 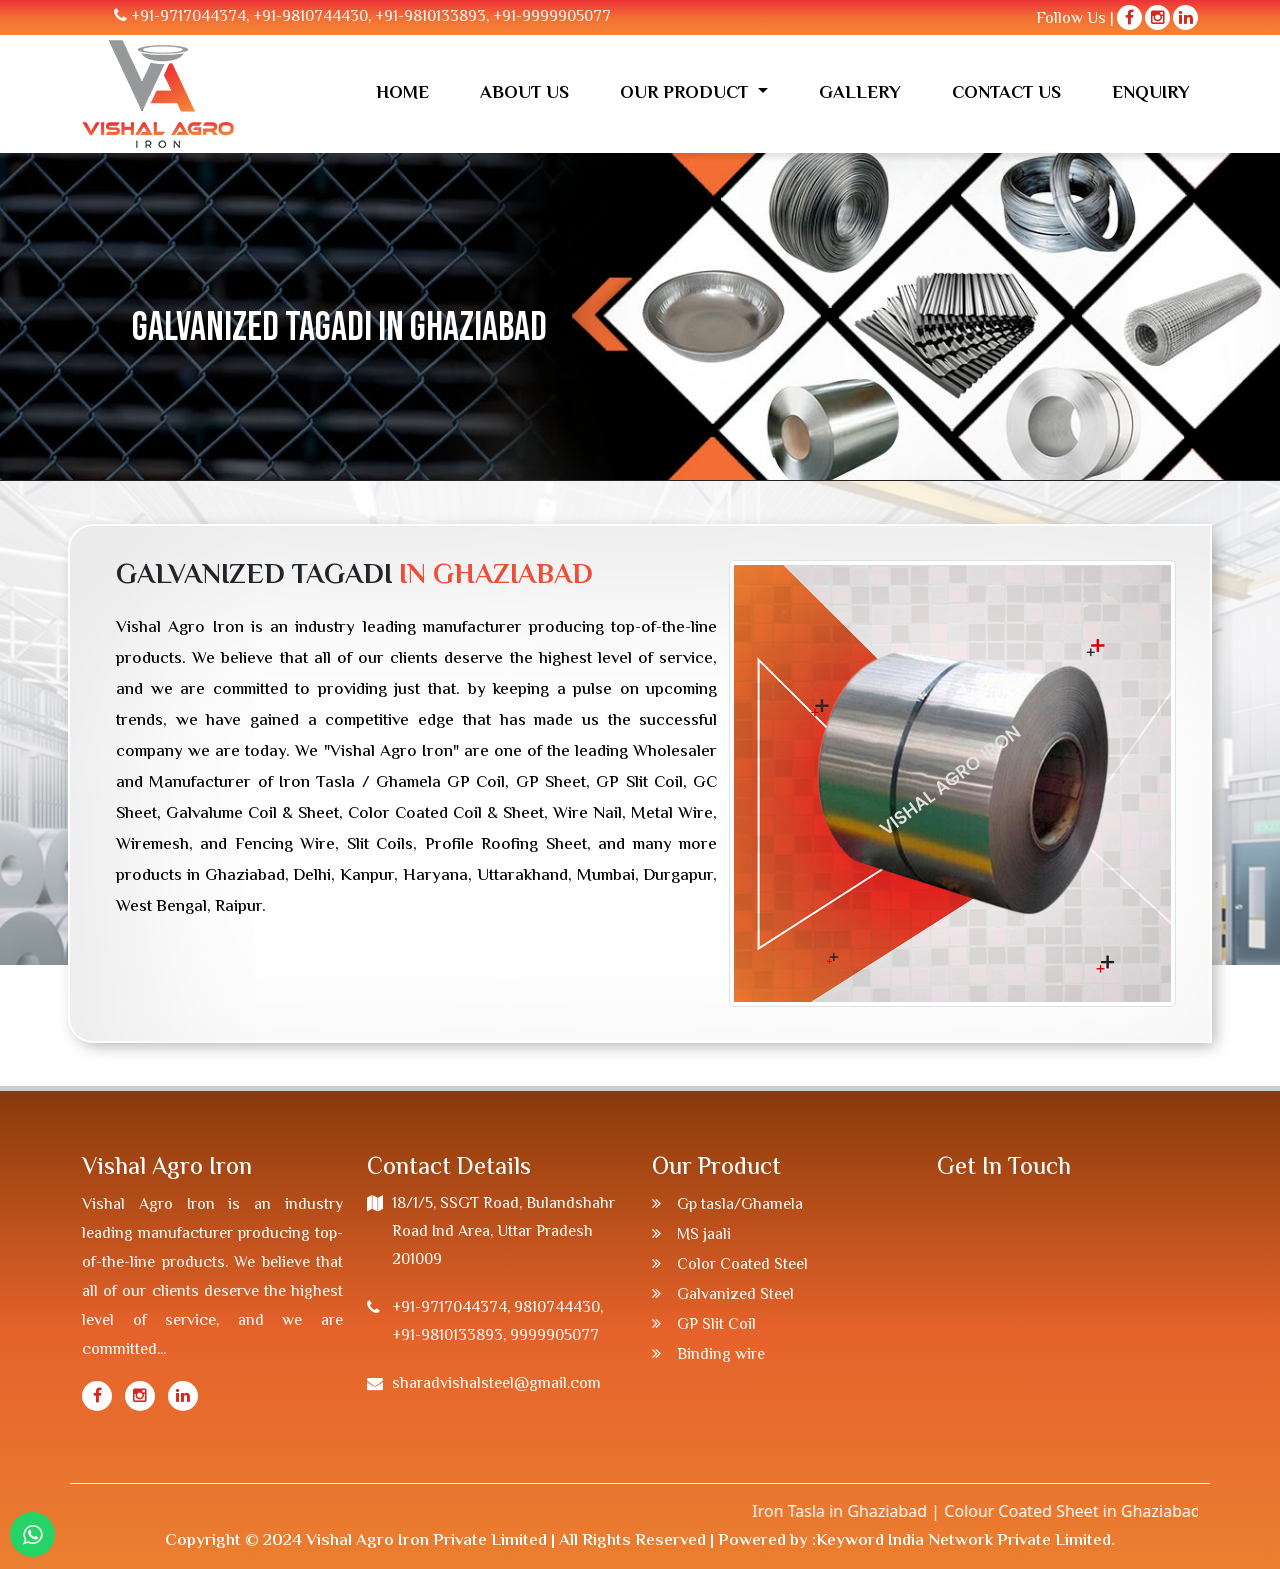 I want to click on Gp tasla/Ghamela, so click(x=740, y=1205).